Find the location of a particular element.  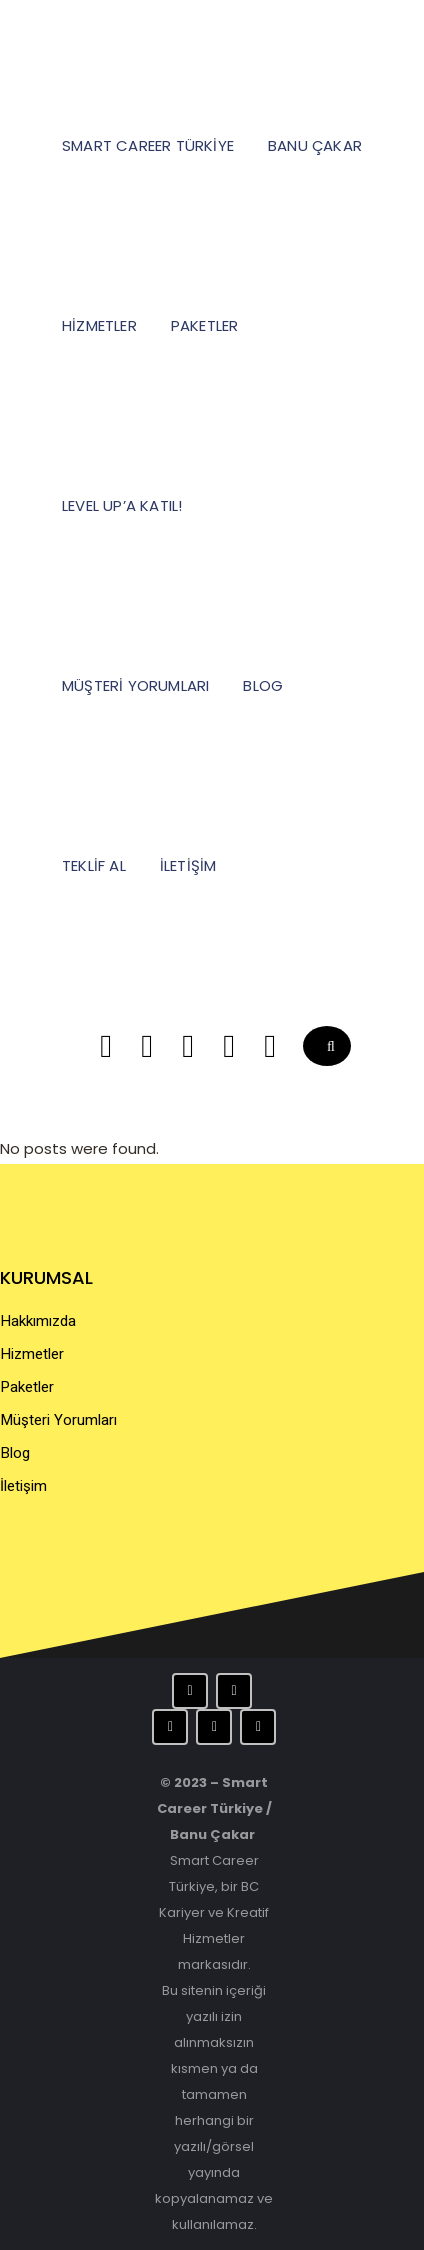

Paketler is located at coordinates (27, 1387).